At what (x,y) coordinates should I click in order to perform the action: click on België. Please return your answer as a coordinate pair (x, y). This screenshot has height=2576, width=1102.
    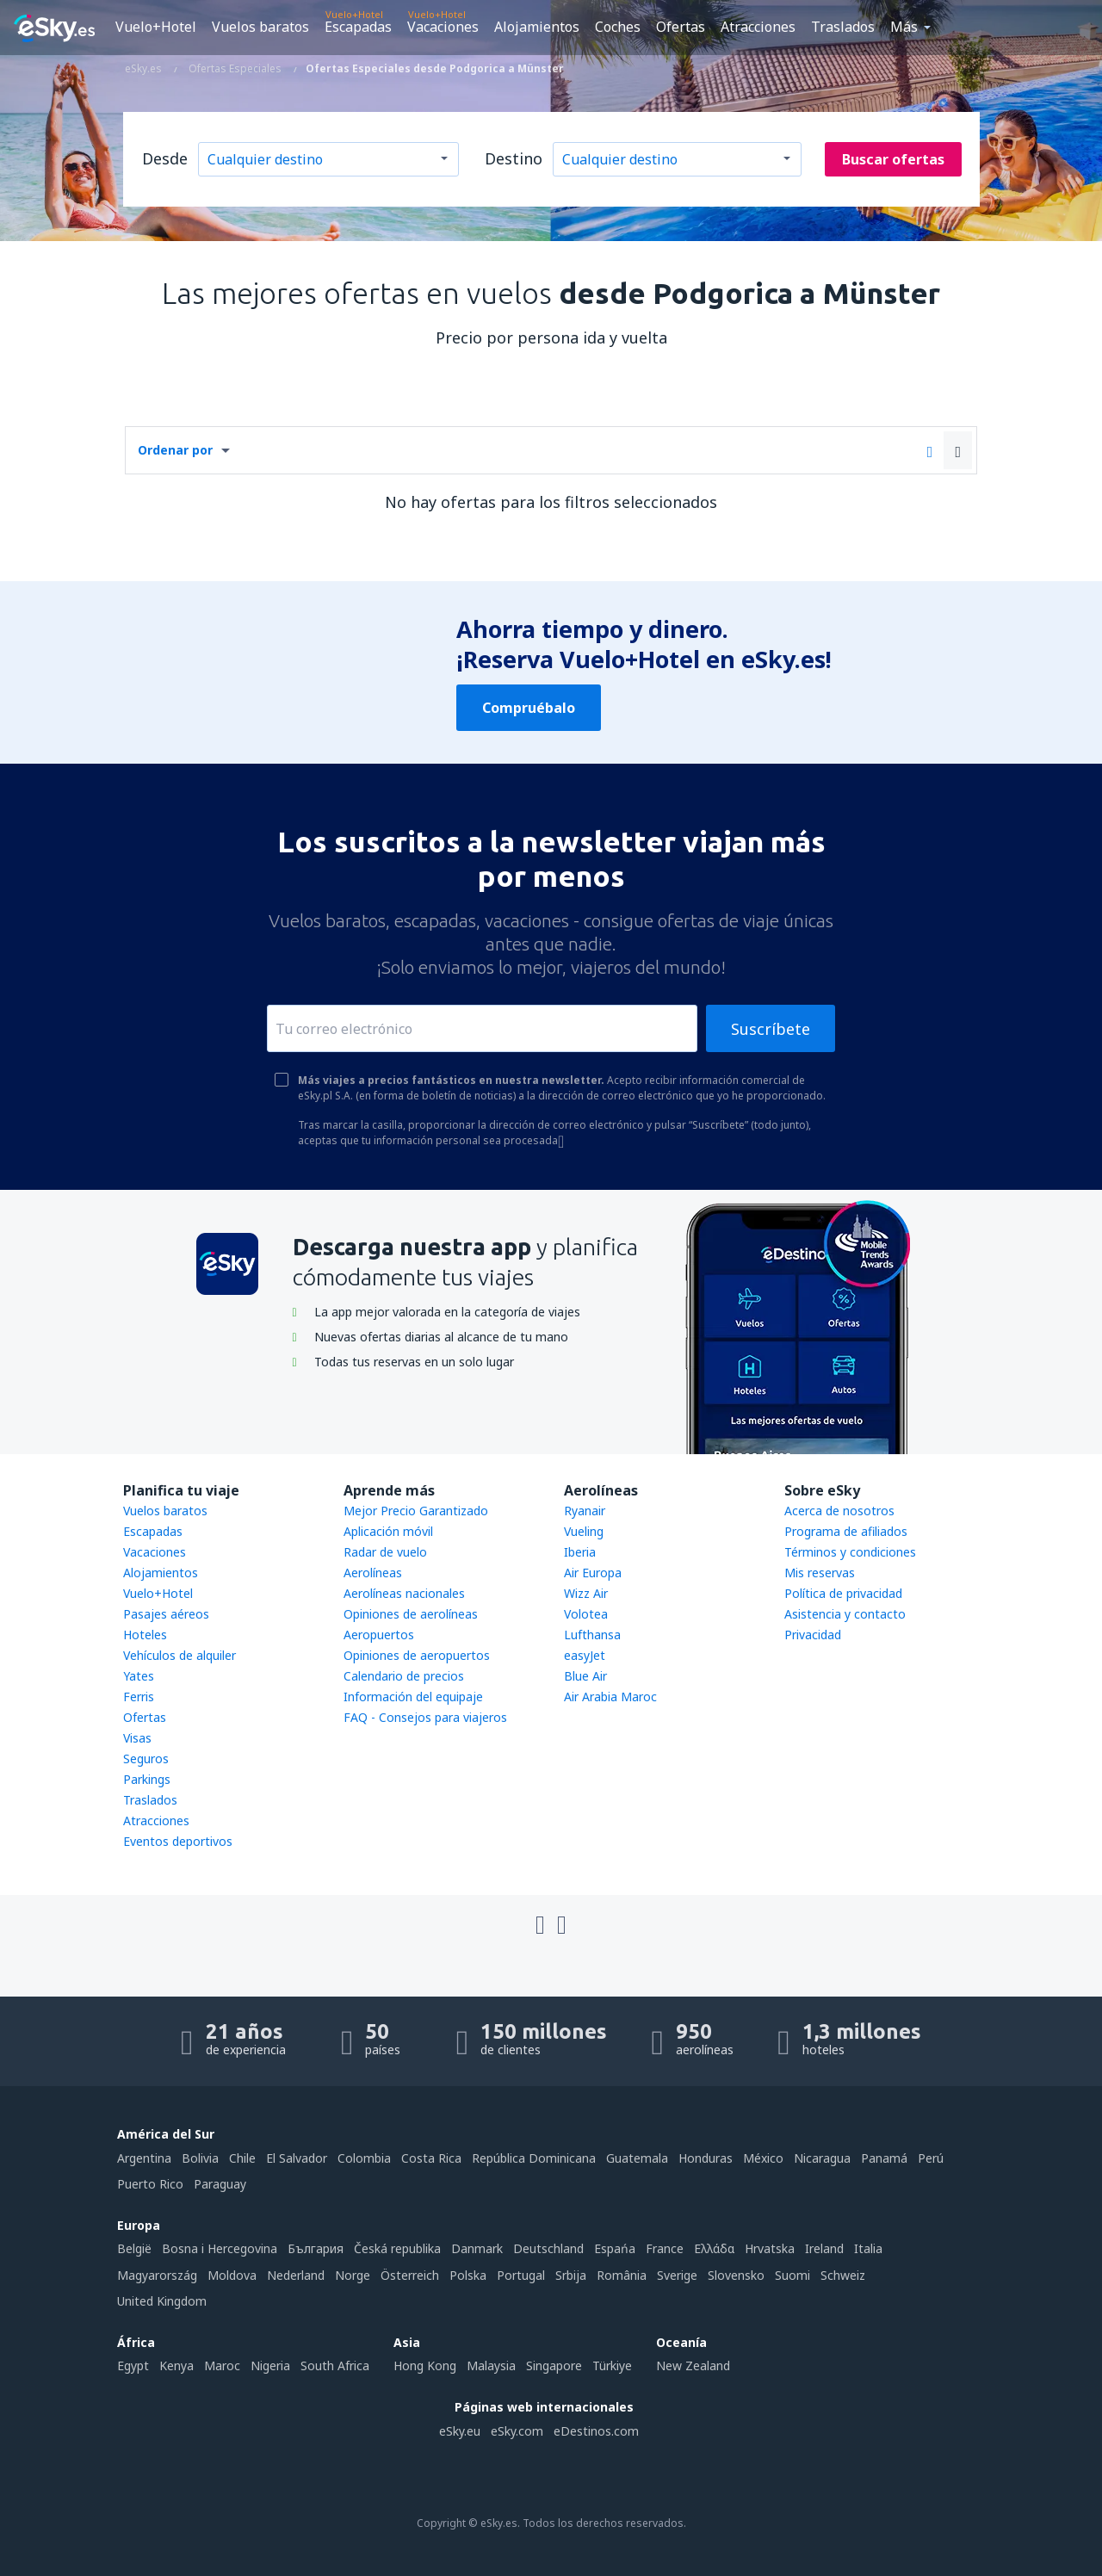
    Looking at the image, I should click on (134, 2248).